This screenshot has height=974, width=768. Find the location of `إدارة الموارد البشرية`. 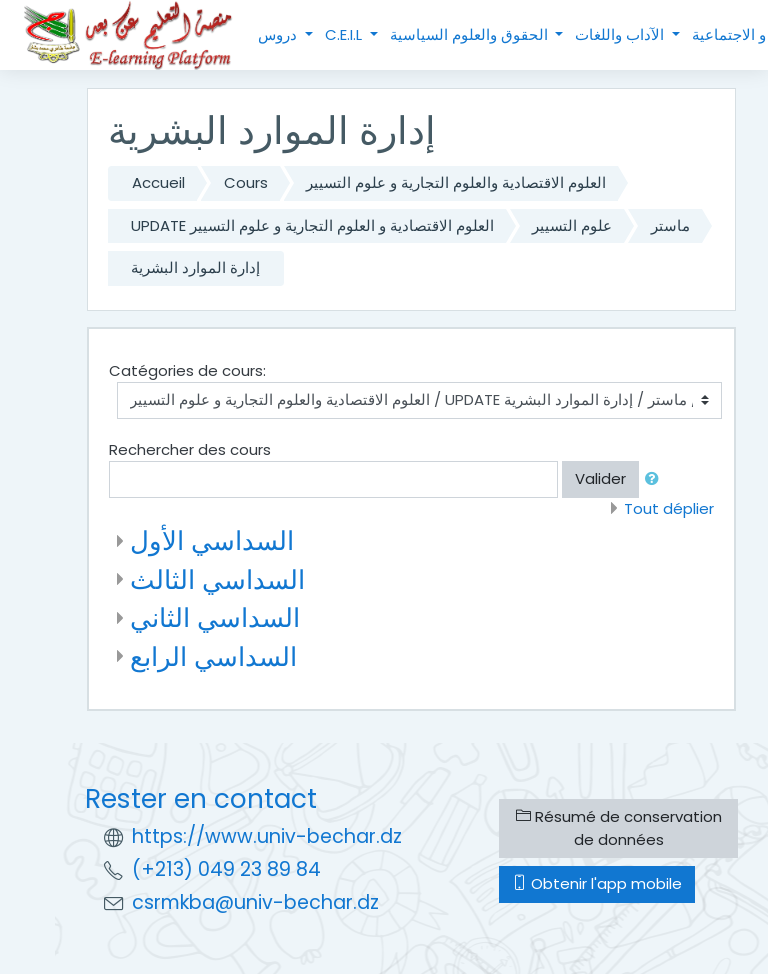

إدارة الموارد البشرية is located at coordinates (195, 267).